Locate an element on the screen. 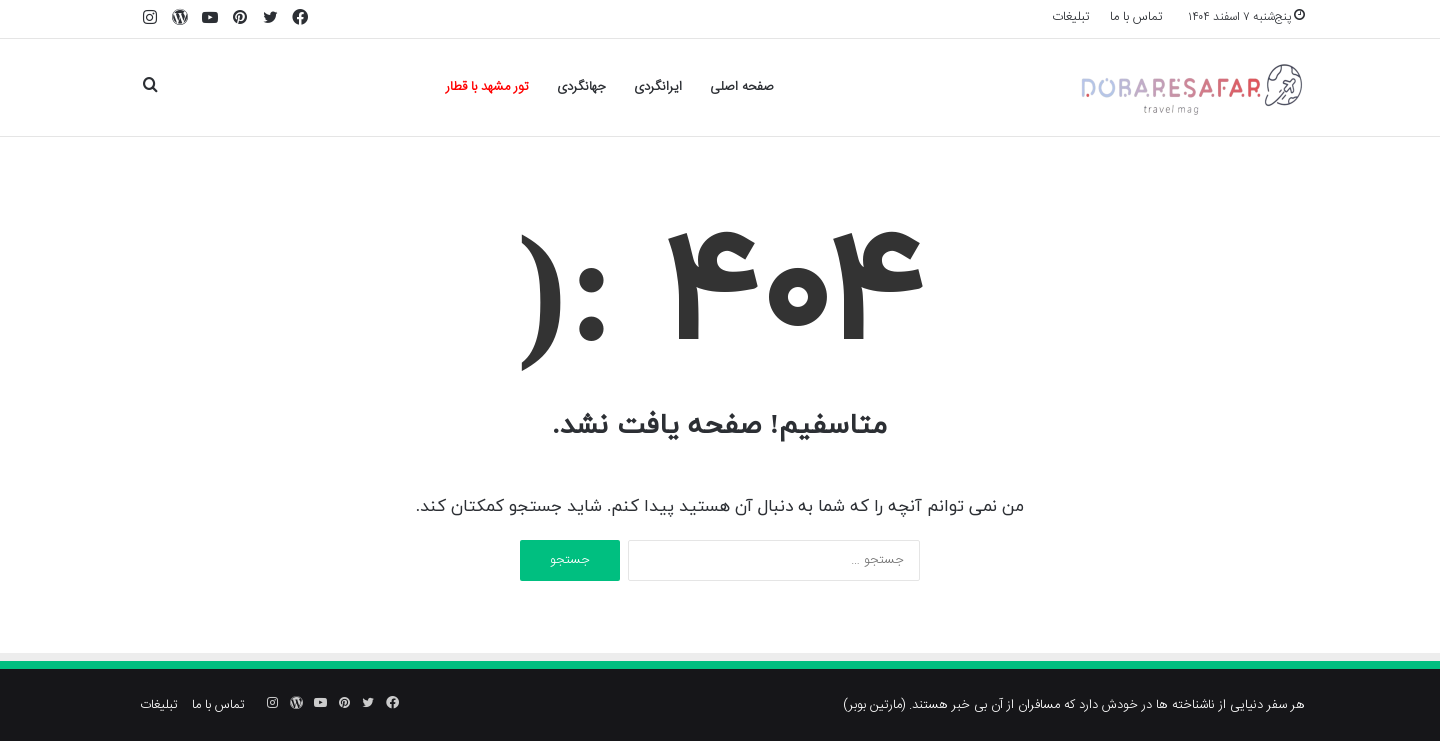 The image size is (1440, 741). جهانگردی is located at coordinates (581, 87).